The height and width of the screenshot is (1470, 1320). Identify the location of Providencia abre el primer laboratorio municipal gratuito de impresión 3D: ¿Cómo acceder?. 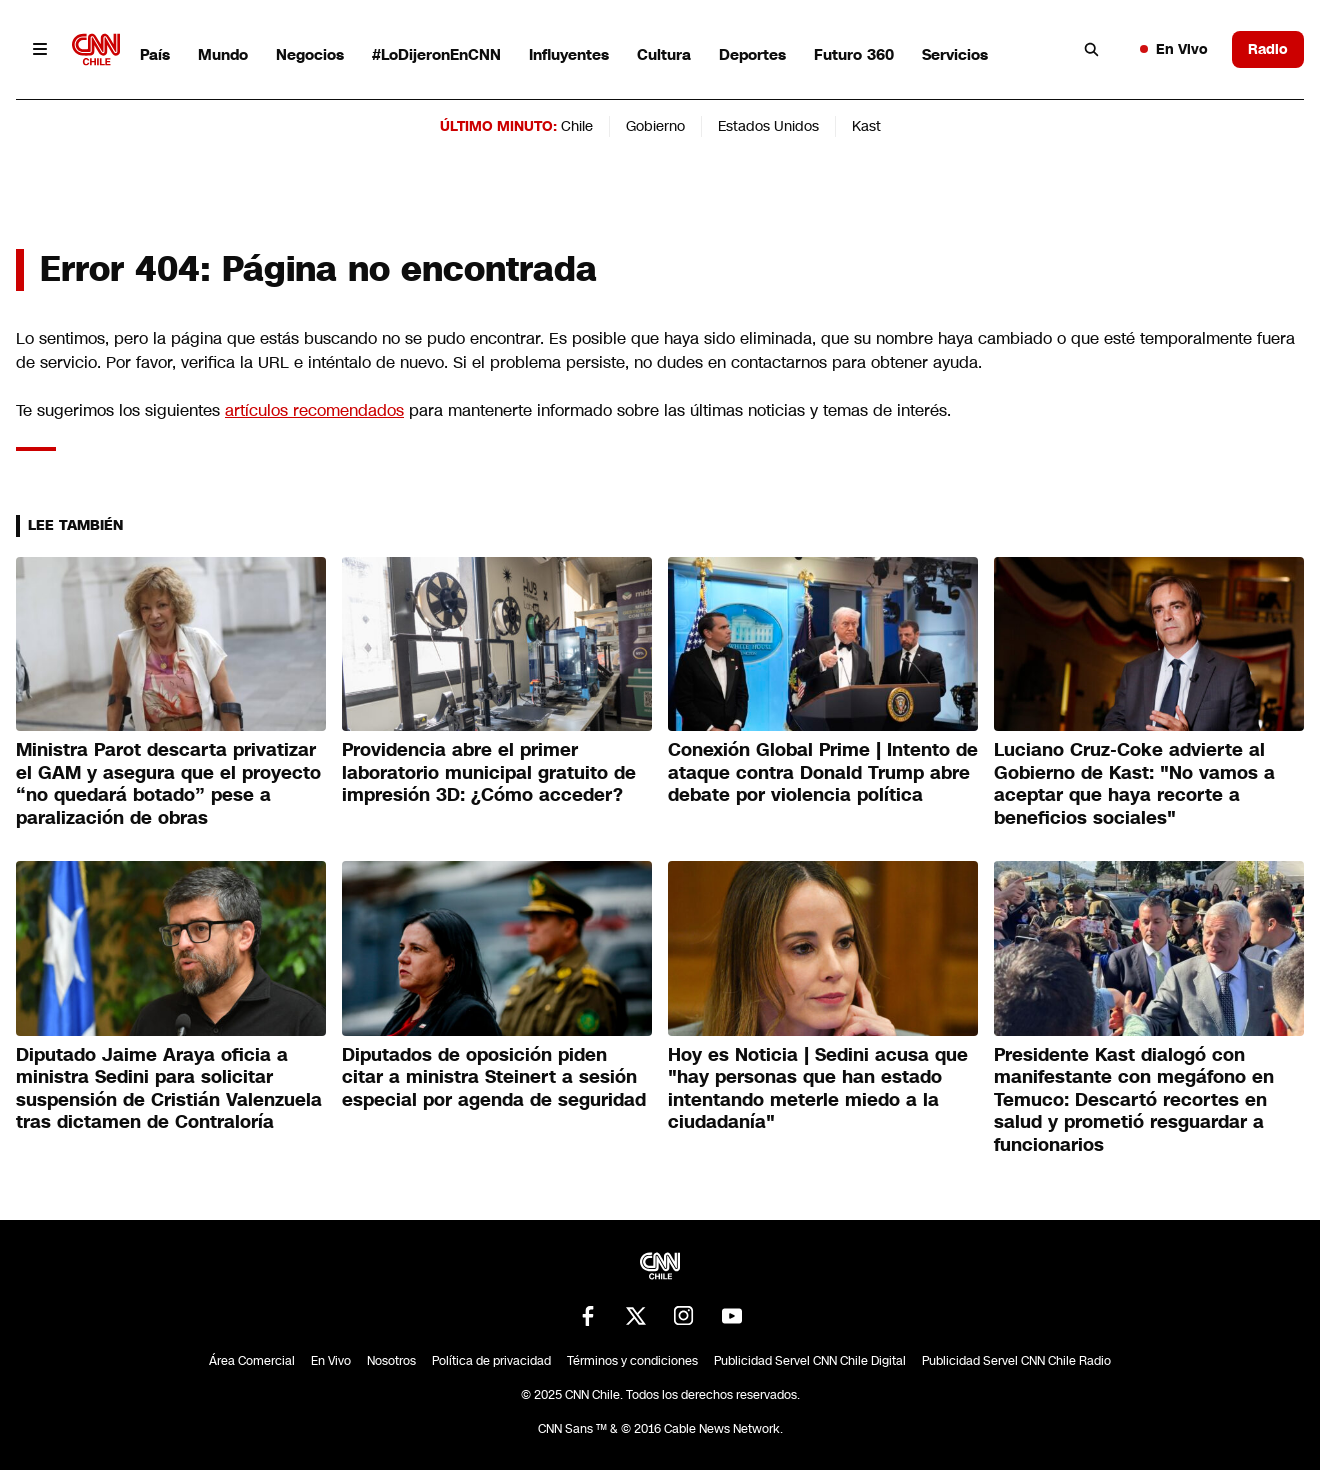
(489, 772).